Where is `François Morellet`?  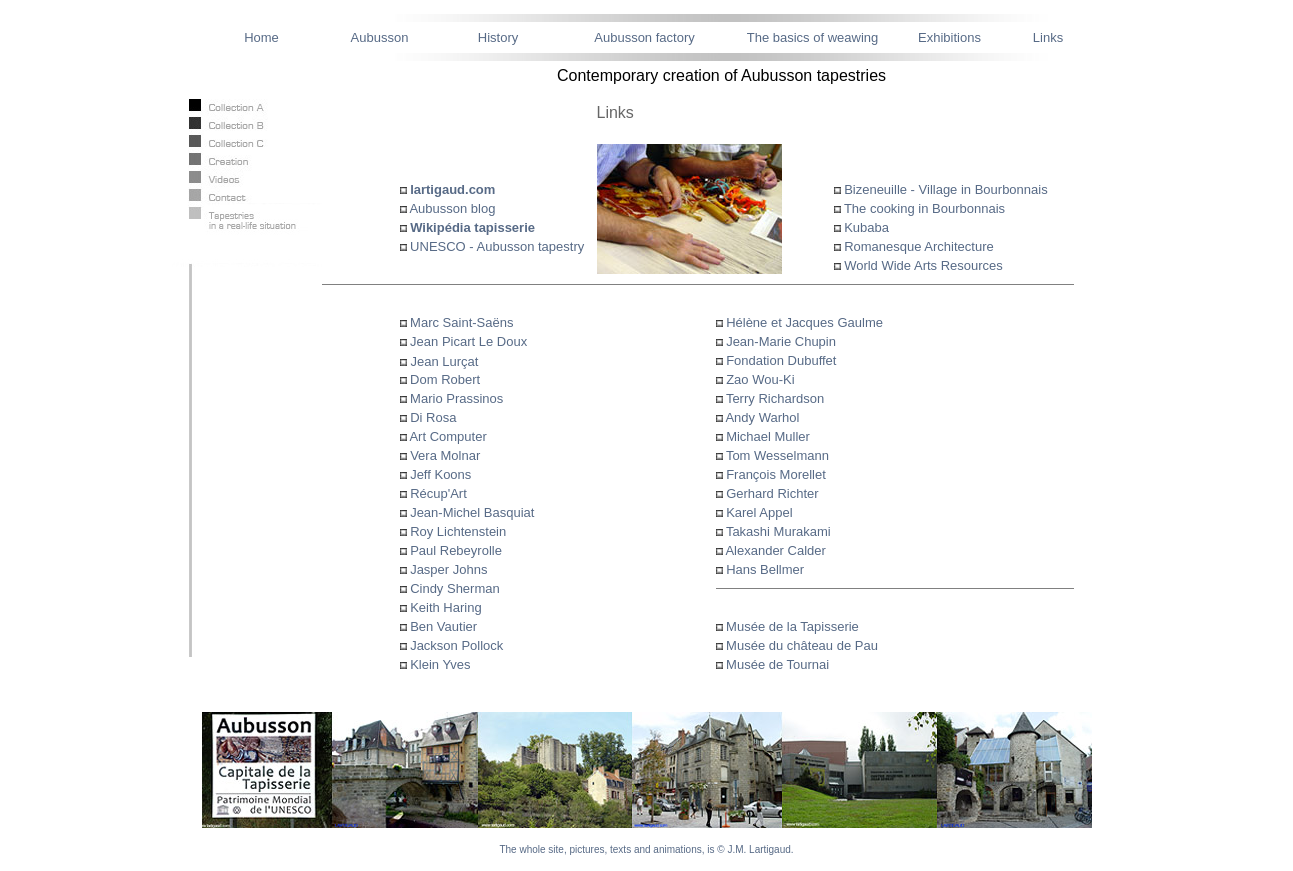 François Morellet is located at coordinates (776, 474).